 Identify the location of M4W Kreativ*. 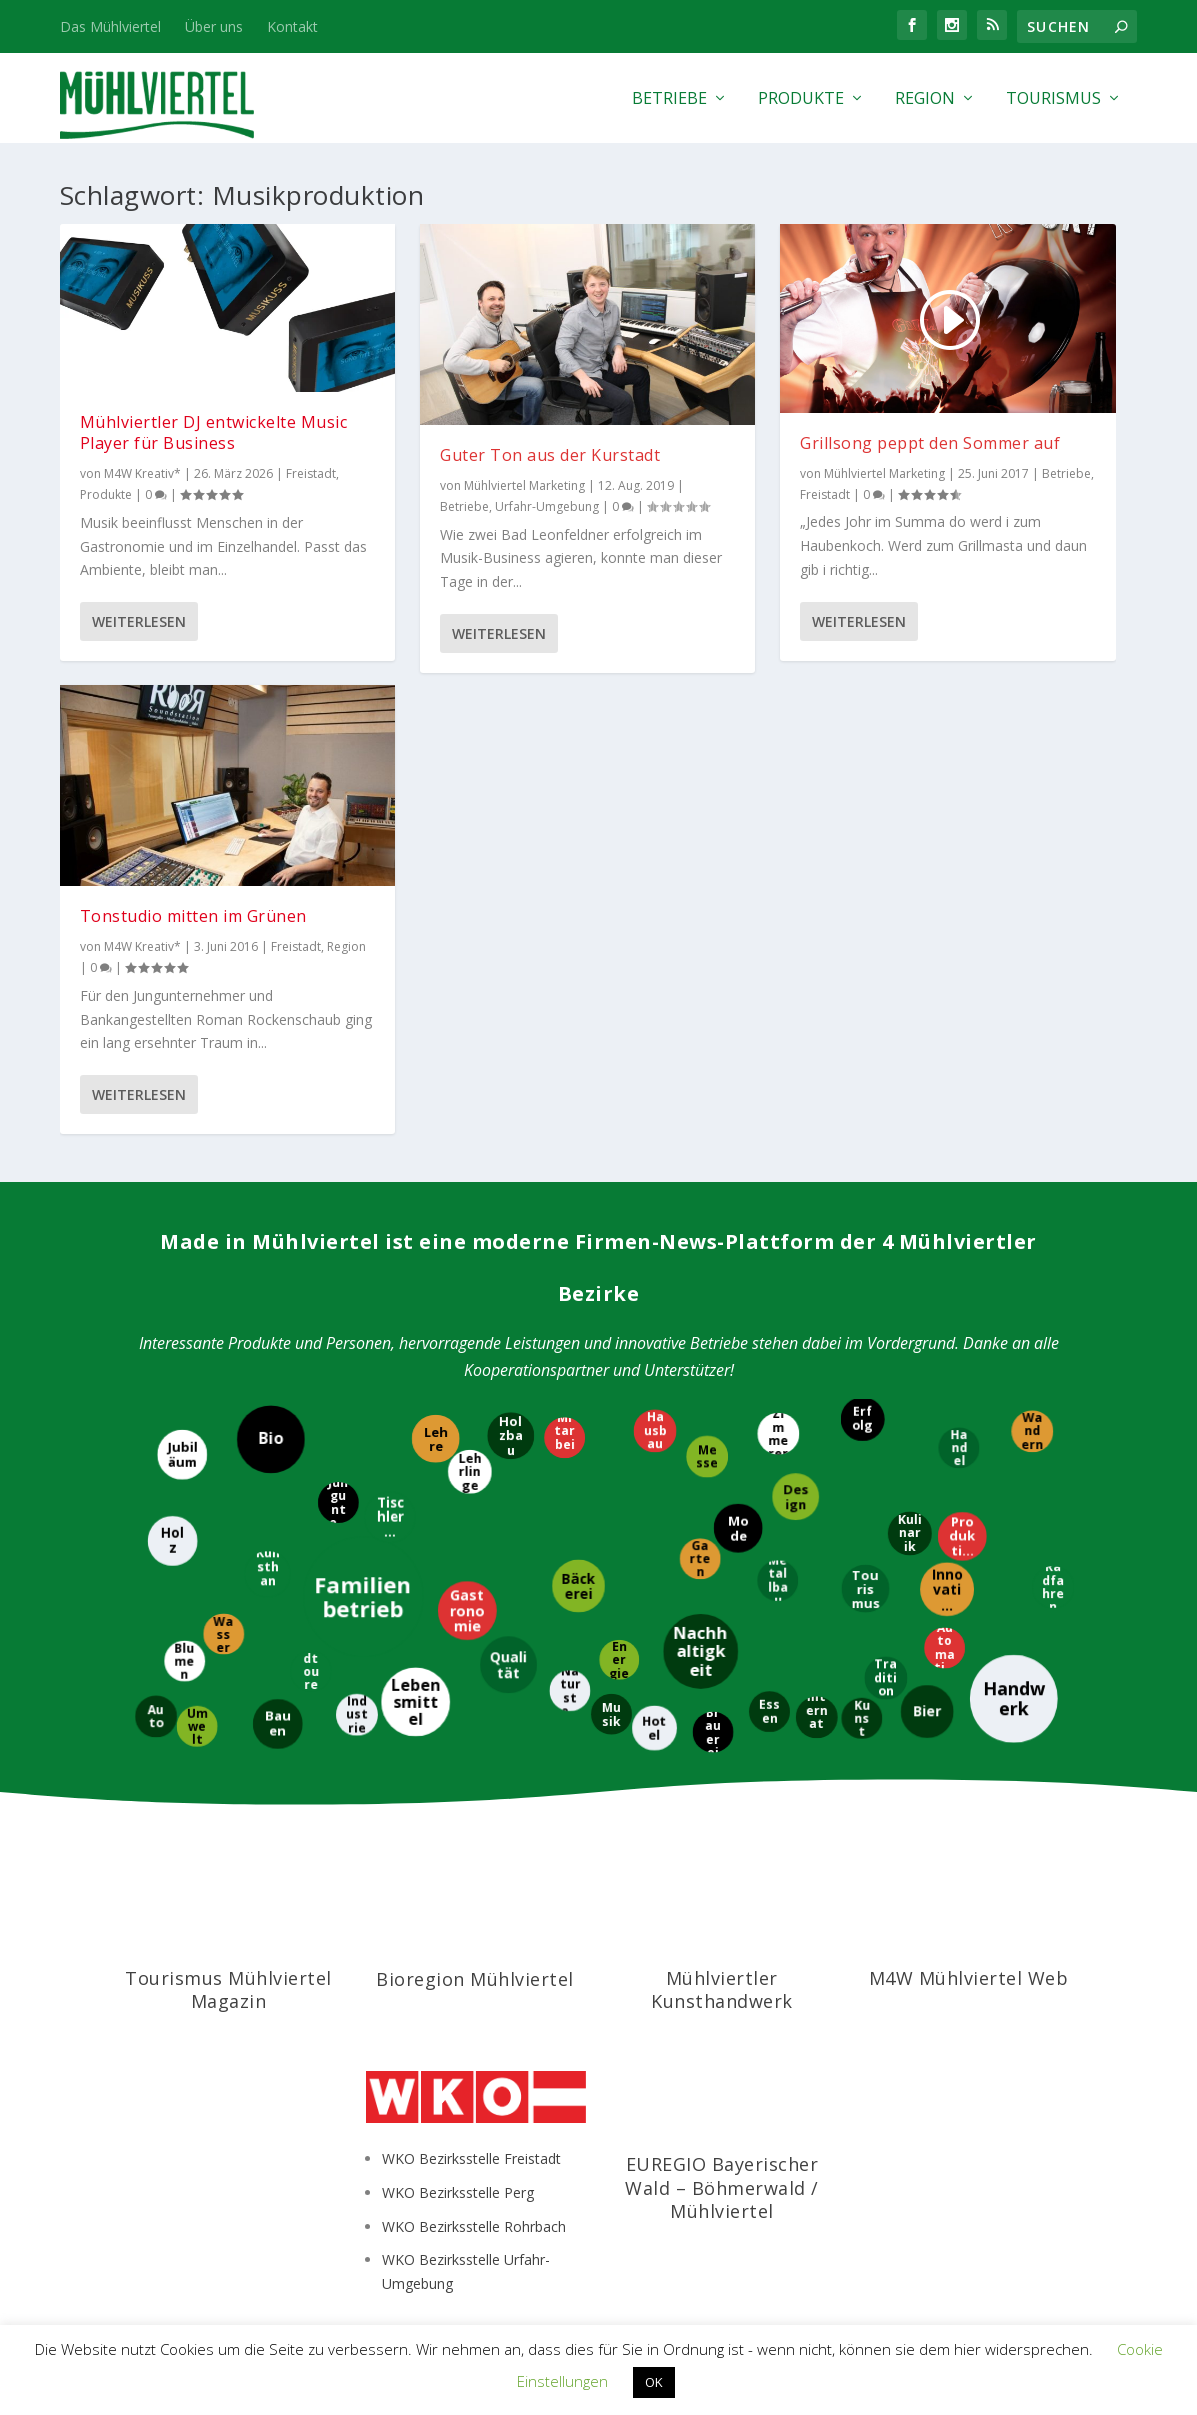
(142, 473).